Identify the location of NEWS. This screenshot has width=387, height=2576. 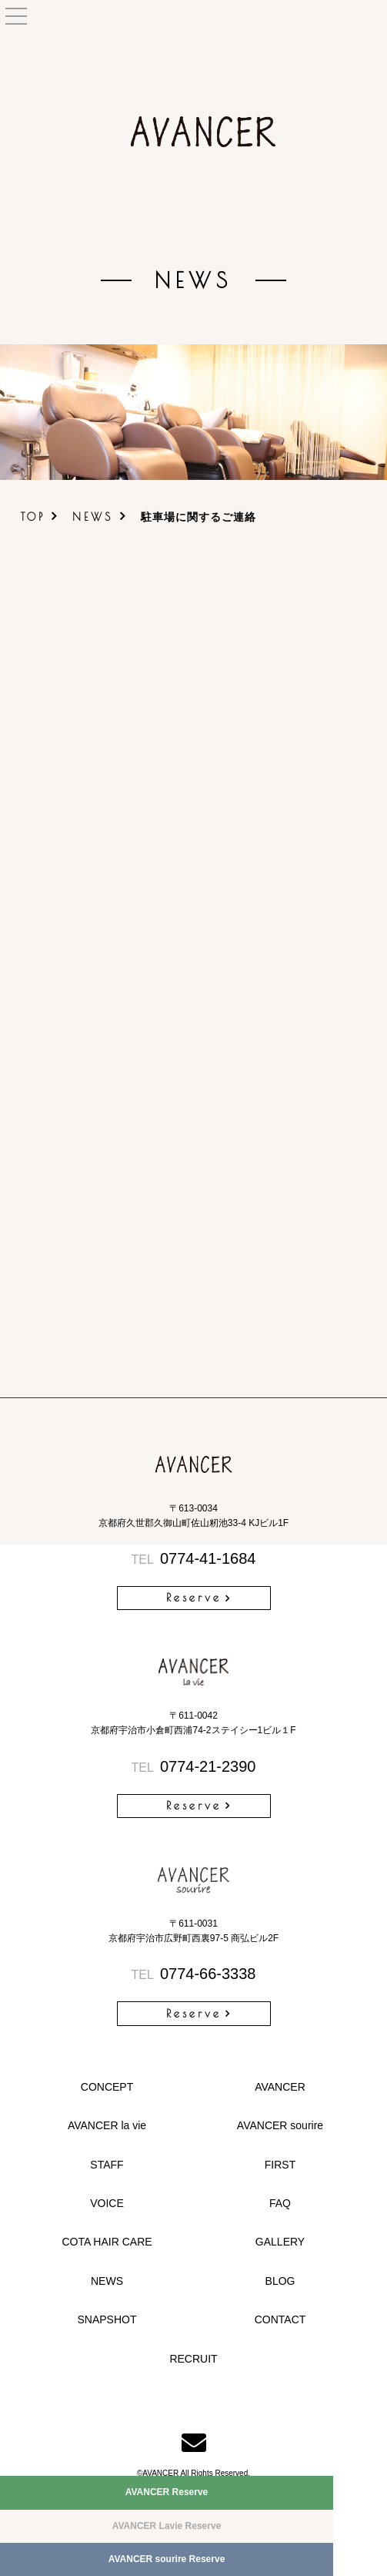
(92, 517).